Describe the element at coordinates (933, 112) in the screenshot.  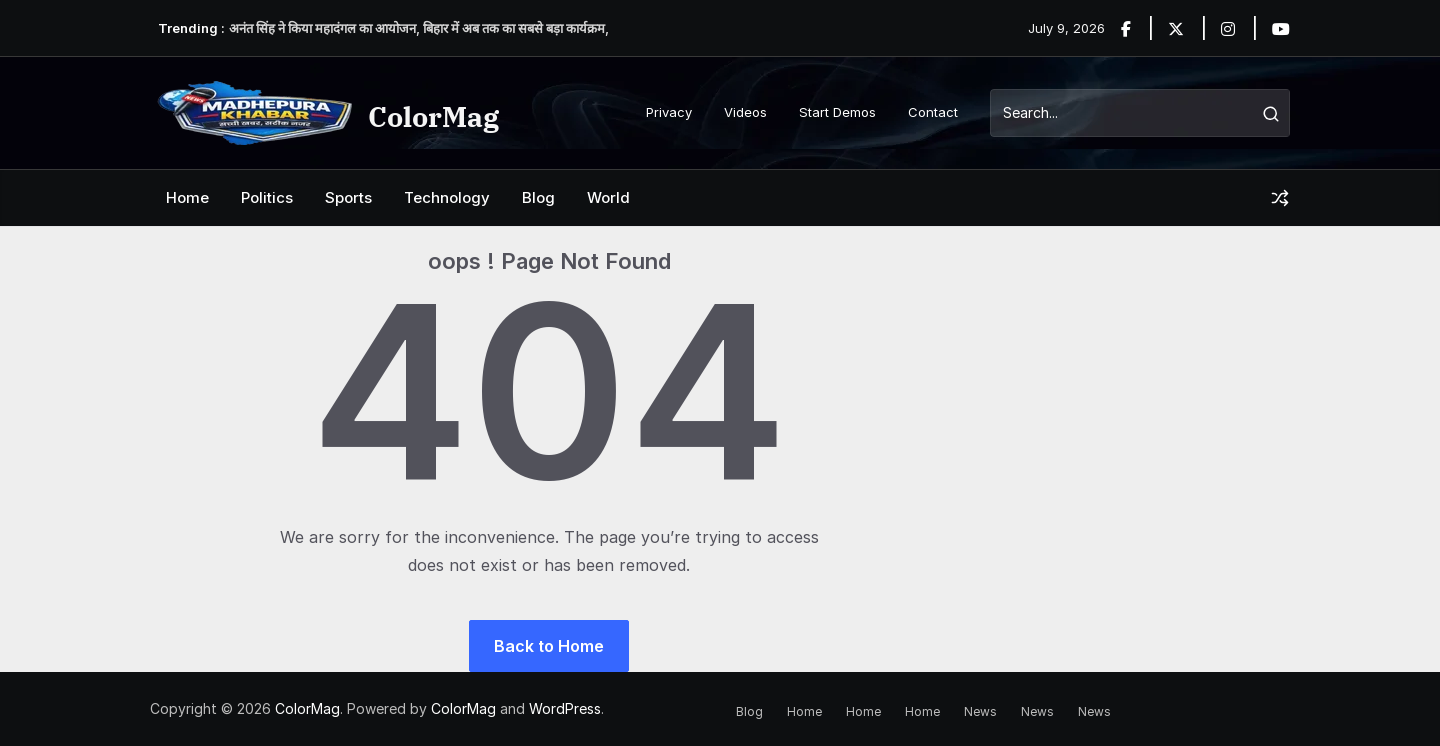
I see `Contact` at that location.